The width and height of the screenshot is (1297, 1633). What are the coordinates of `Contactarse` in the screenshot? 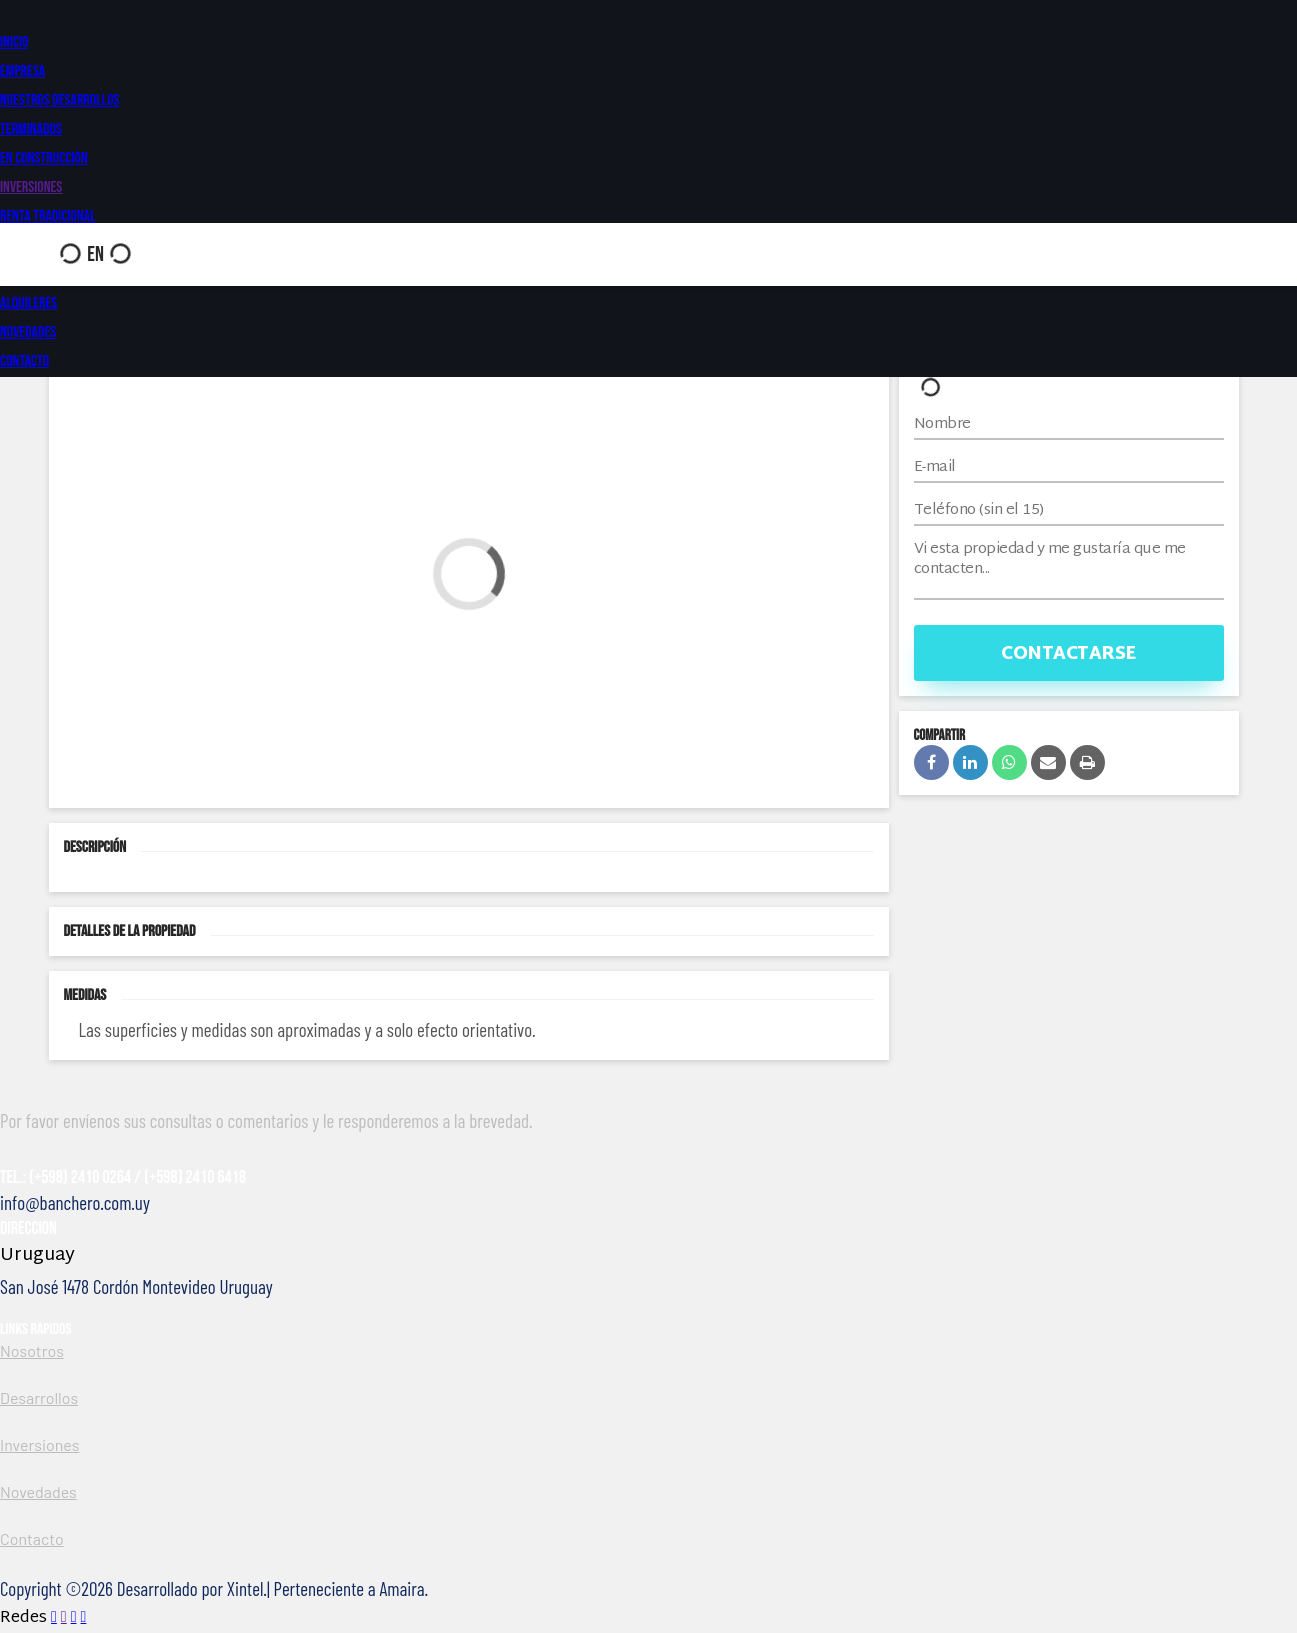 It's located at (1068, 654).